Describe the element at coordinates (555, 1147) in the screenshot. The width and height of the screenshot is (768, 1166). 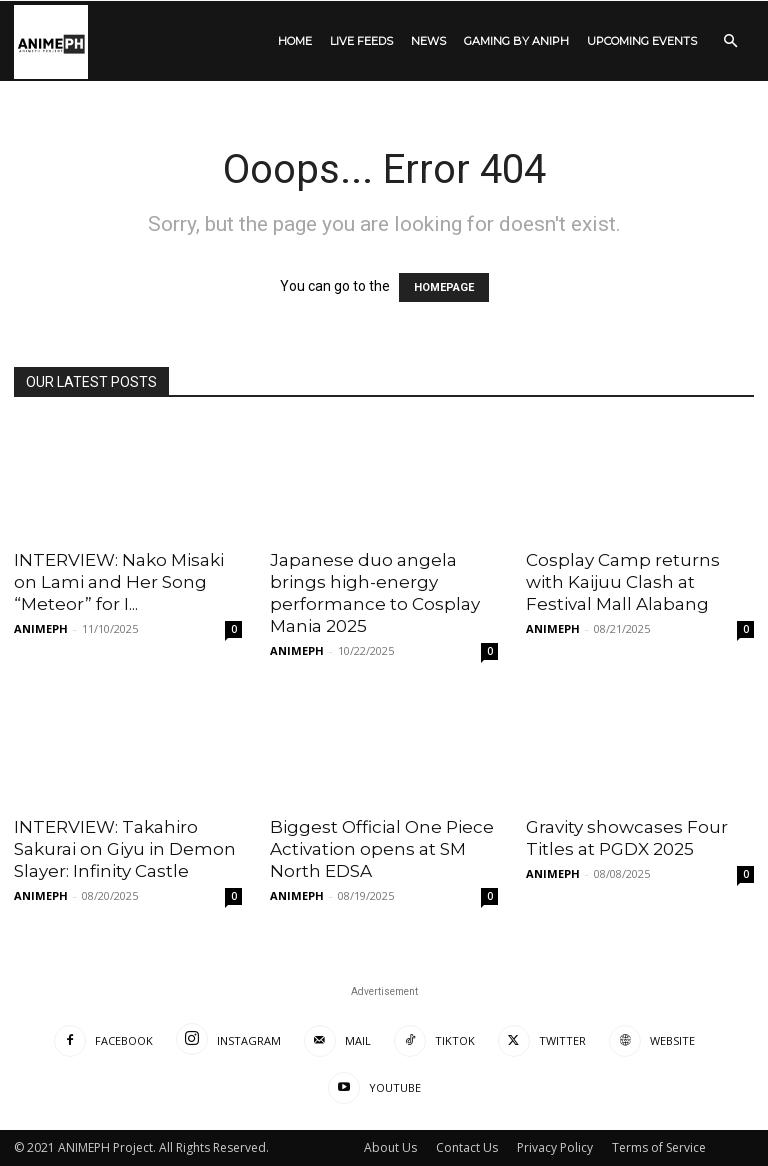
I see `Privacy Policy` at that location.